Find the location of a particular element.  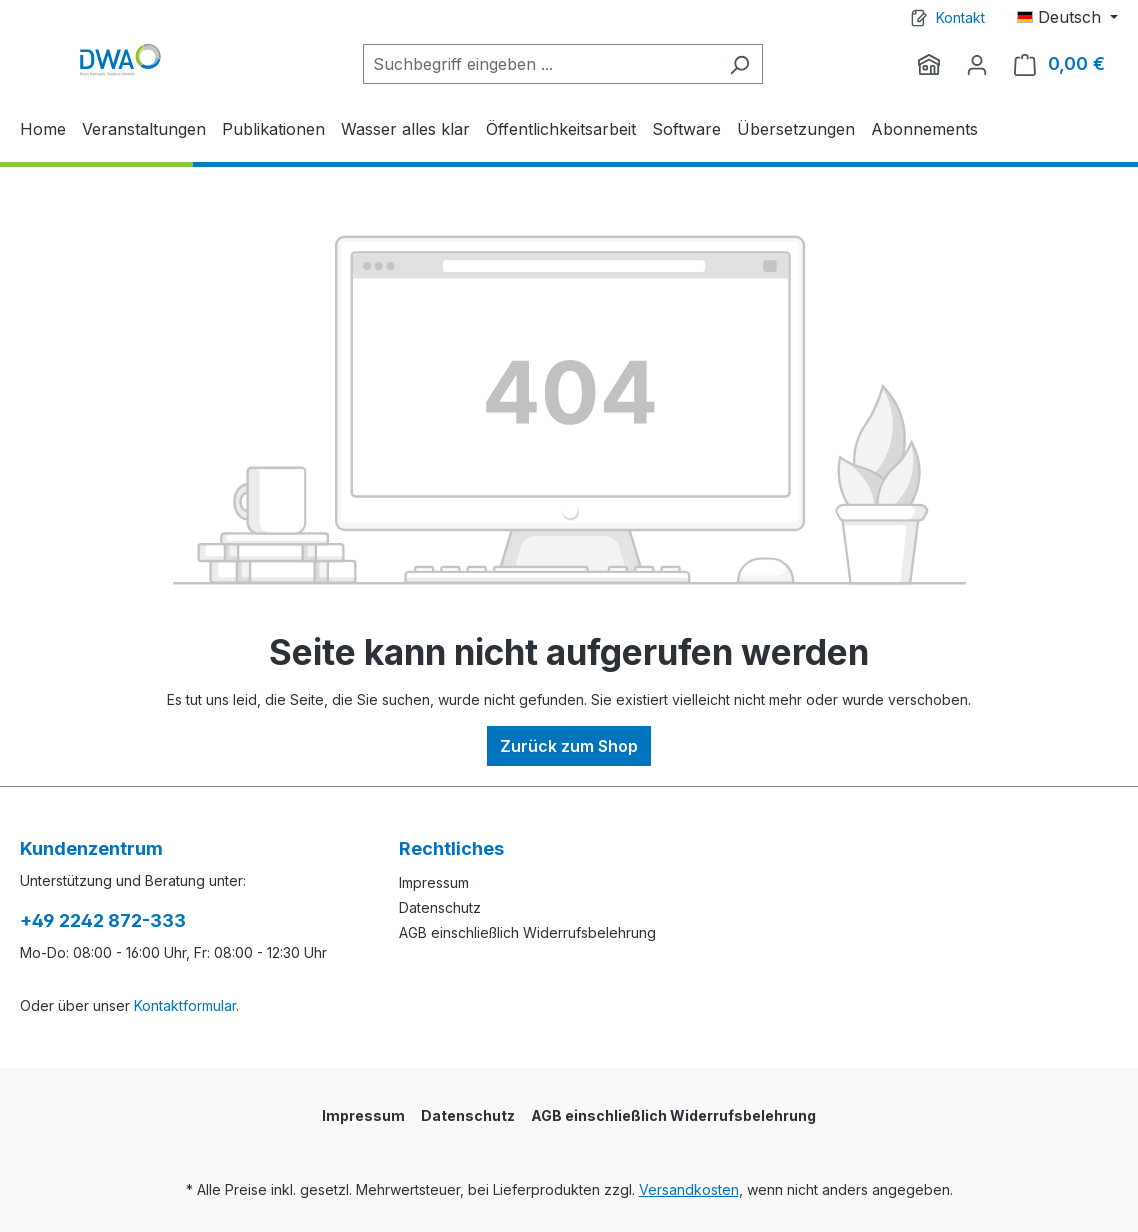

[Ihr Konto] is located at coordinates (977, 64).